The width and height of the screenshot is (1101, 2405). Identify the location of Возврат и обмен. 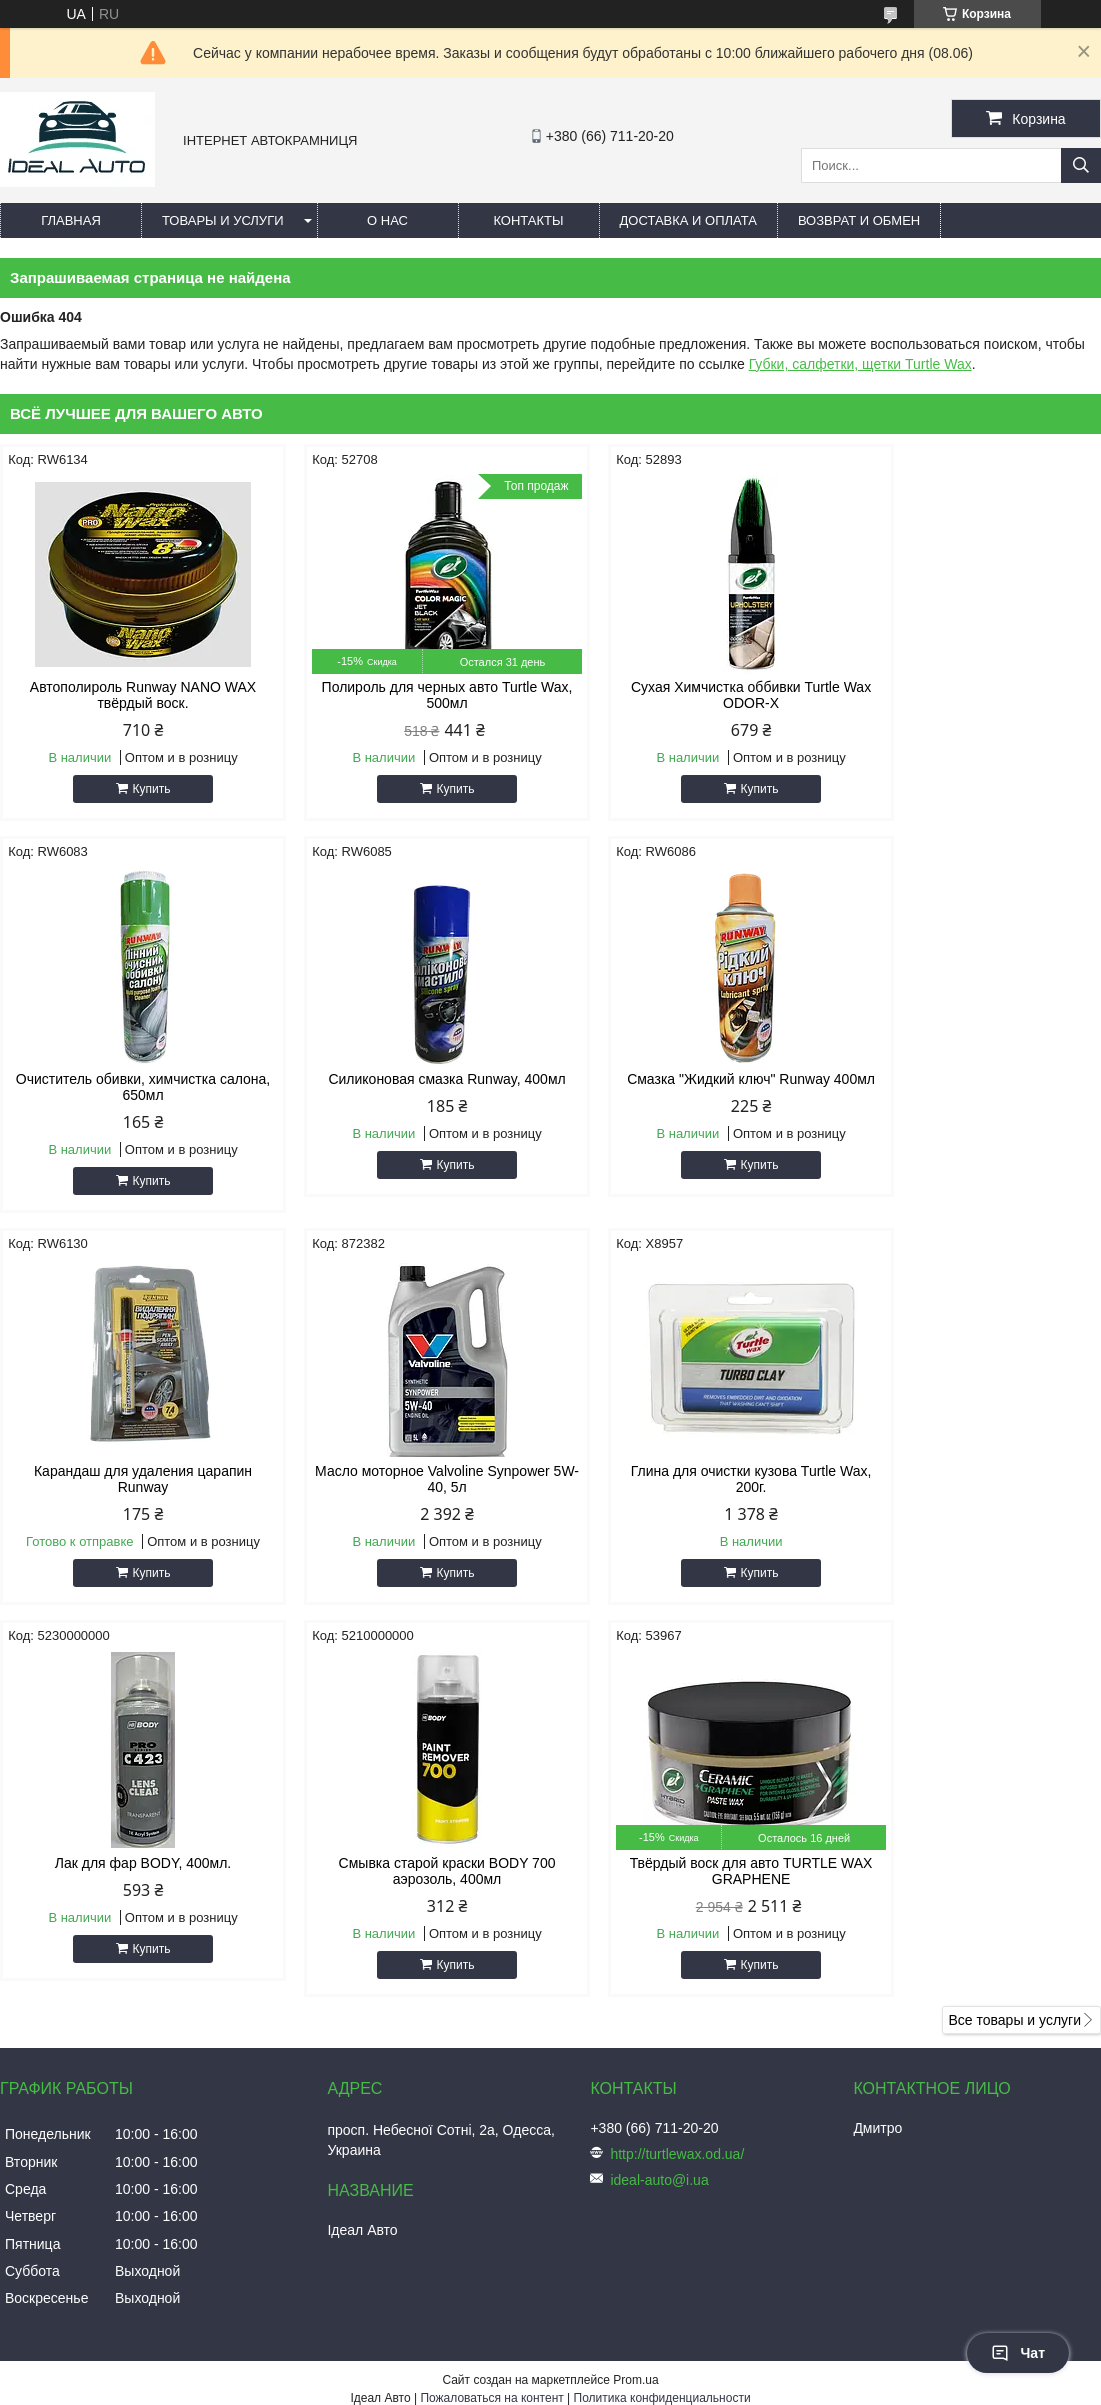
(859, 220).